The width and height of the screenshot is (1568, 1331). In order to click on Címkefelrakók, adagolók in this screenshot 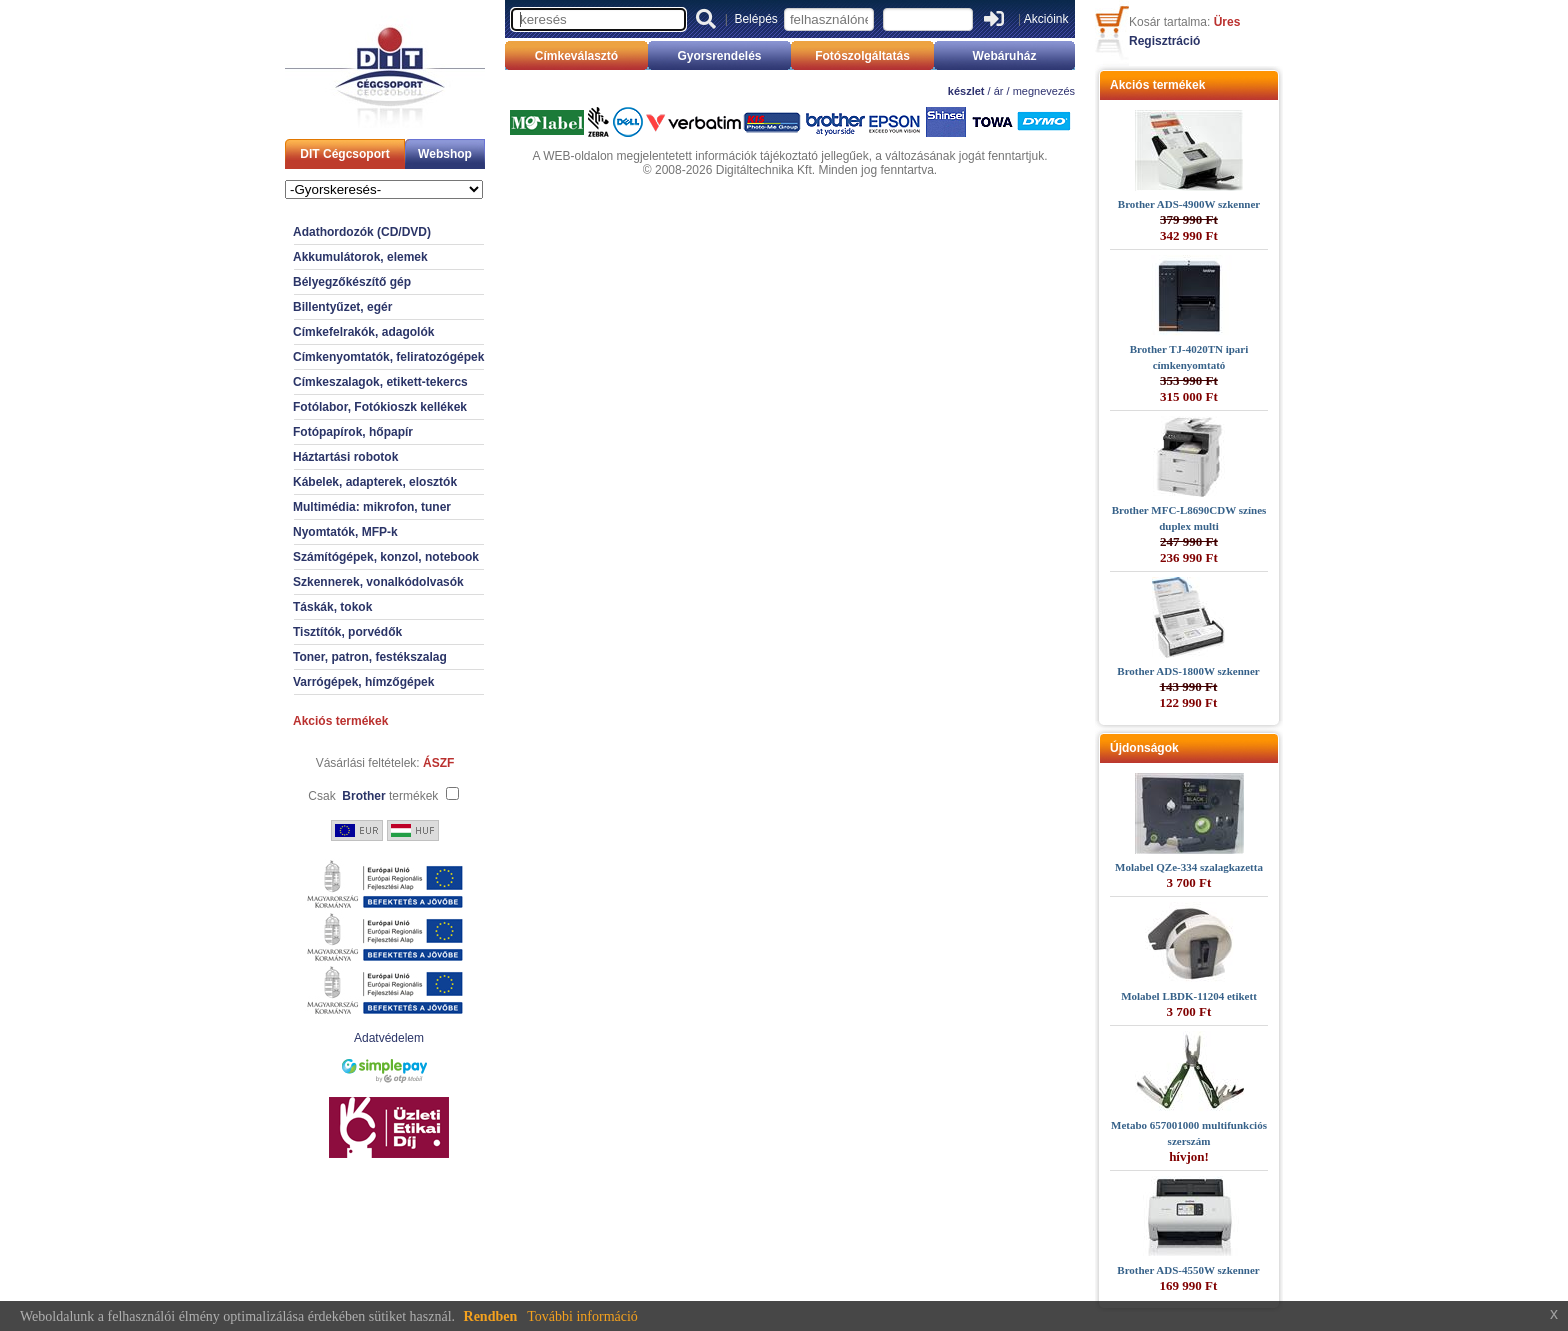, I will do `click(363, 332)`.